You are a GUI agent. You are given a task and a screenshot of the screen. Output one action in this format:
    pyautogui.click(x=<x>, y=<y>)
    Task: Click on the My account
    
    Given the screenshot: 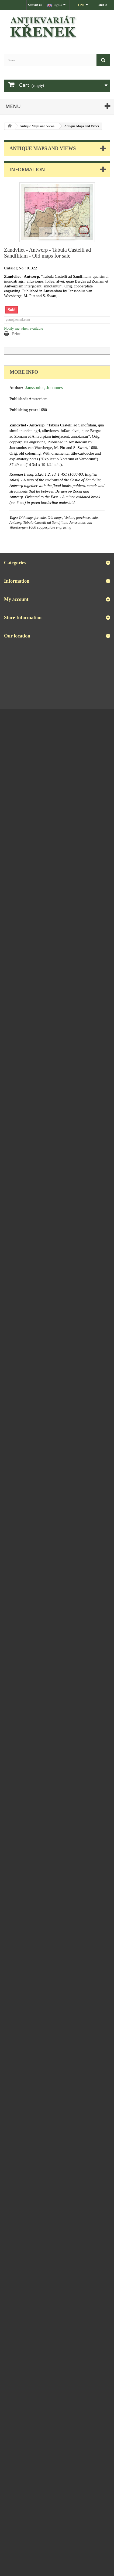 What is the action you would take?
    pyautogui.click(x=16, y=599)
    